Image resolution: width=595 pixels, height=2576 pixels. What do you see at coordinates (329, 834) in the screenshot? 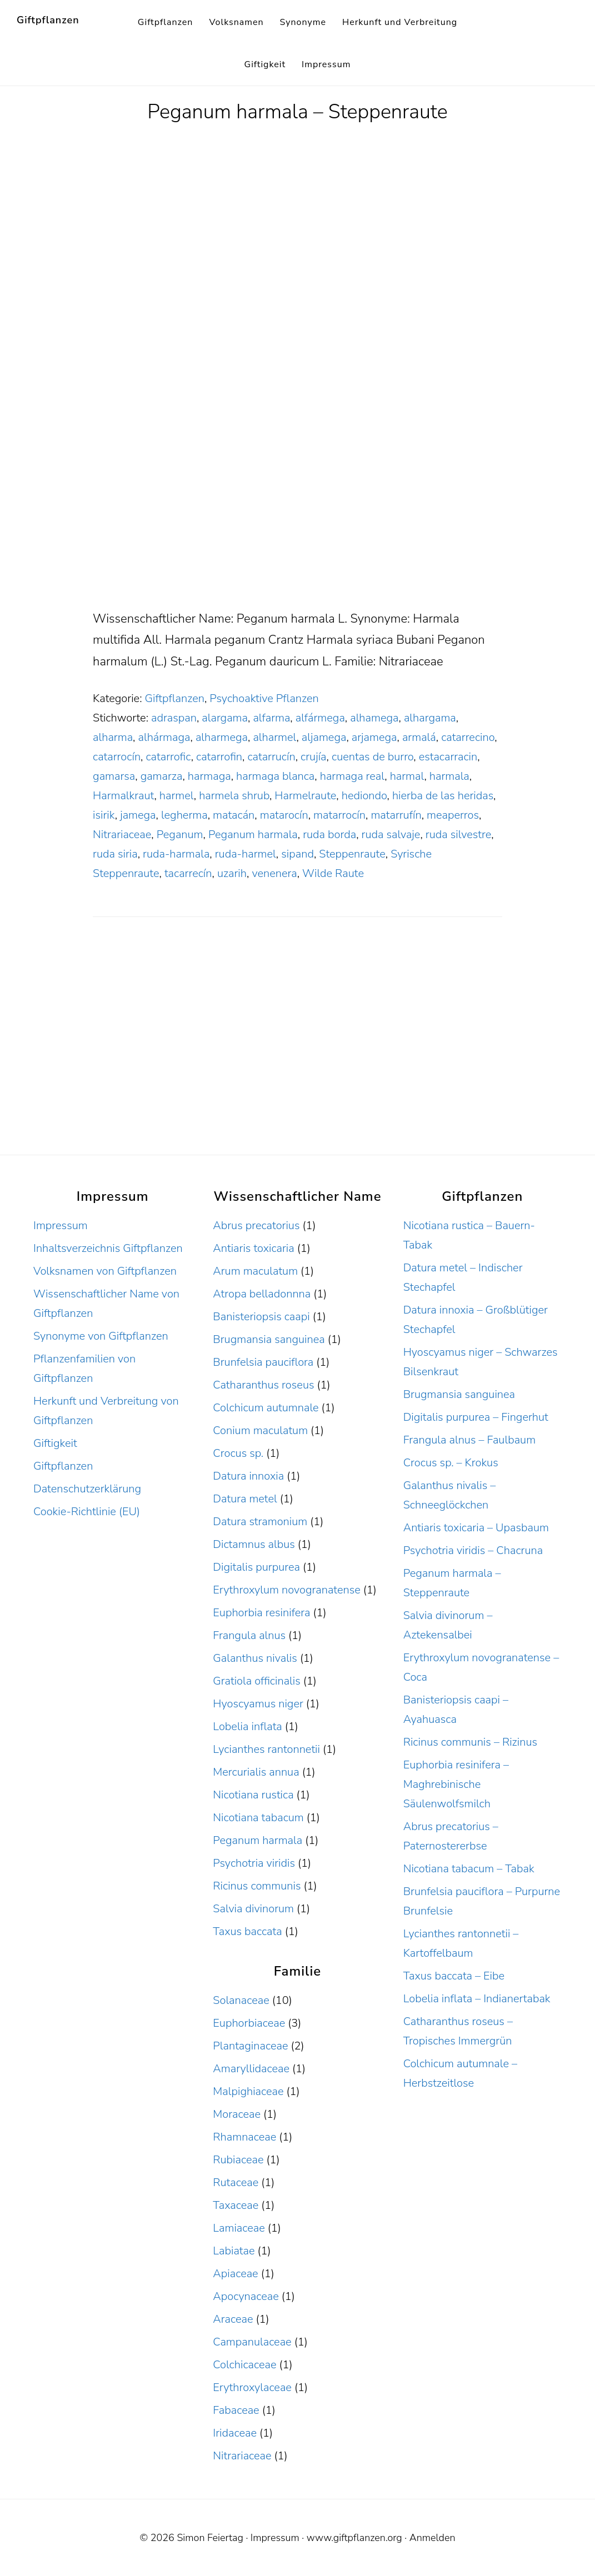
I see `ruda borda` at bounding box center [329, 834].